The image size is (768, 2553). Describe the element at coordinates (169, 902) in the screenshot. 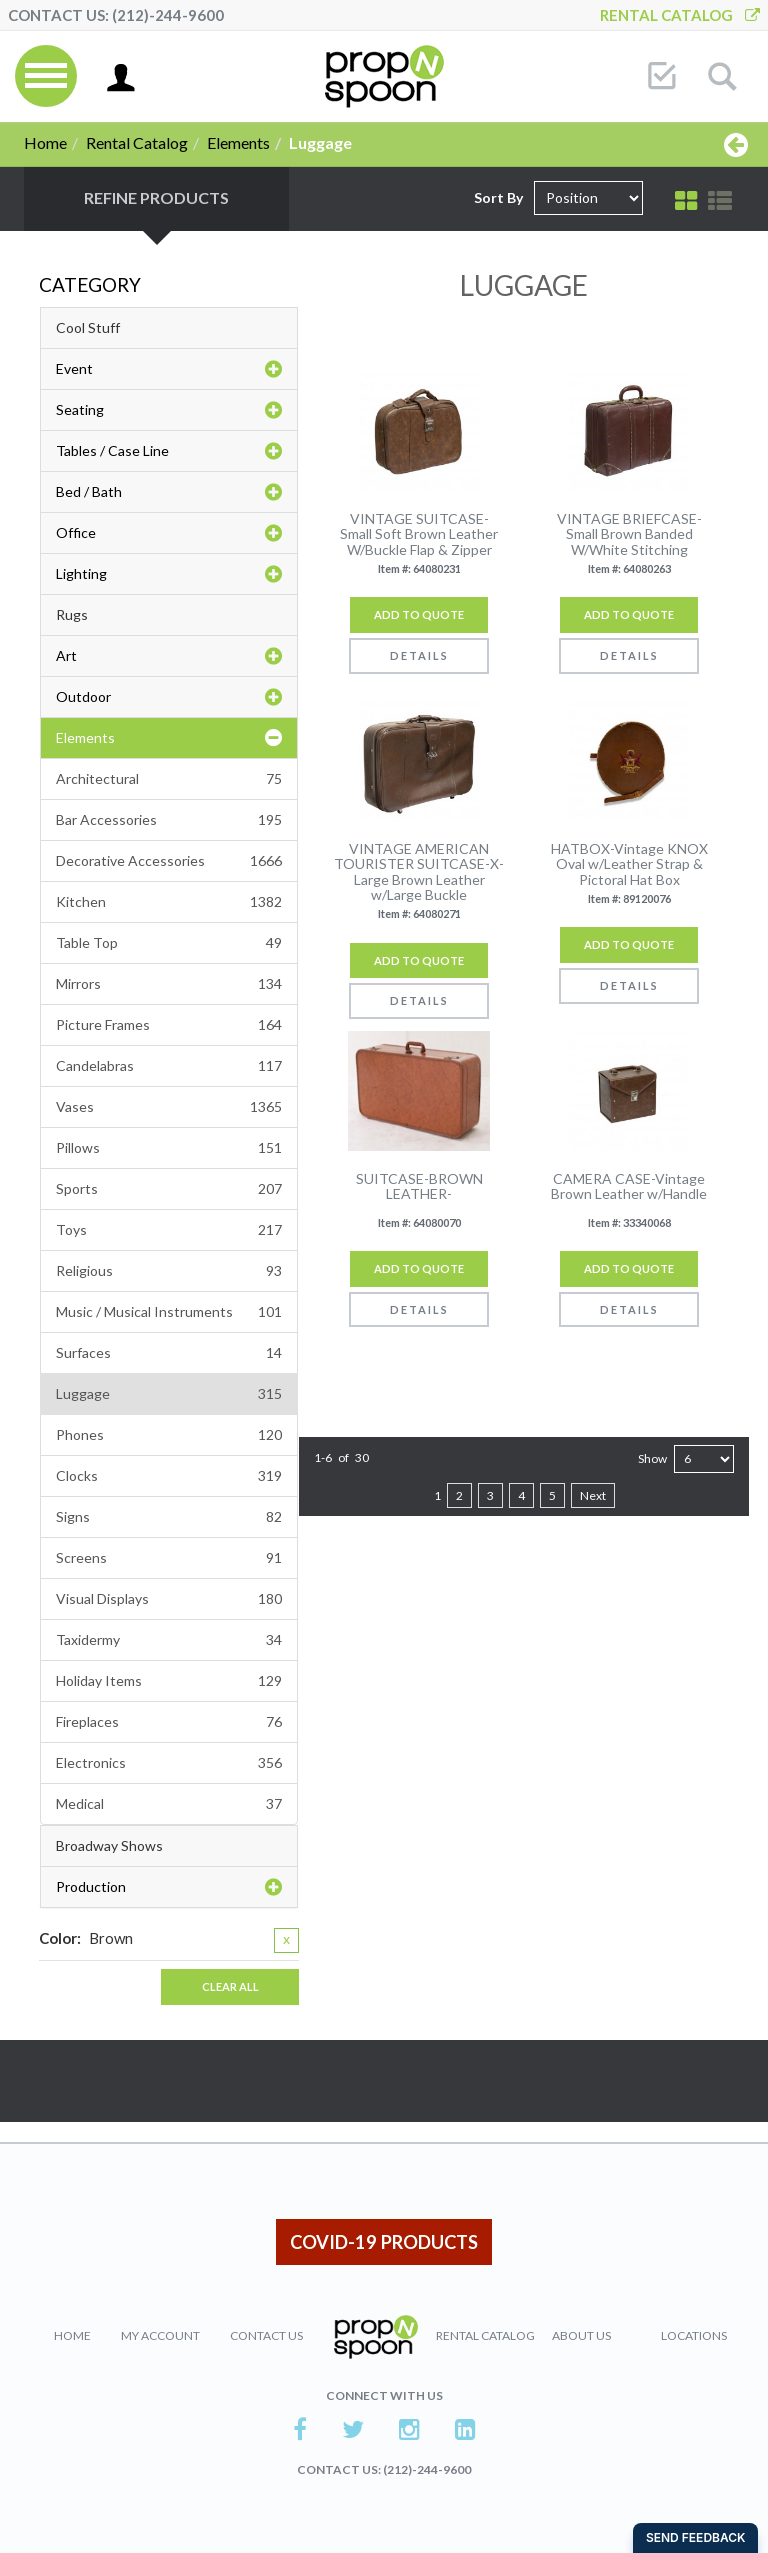

I see `Kitchen` at that location.